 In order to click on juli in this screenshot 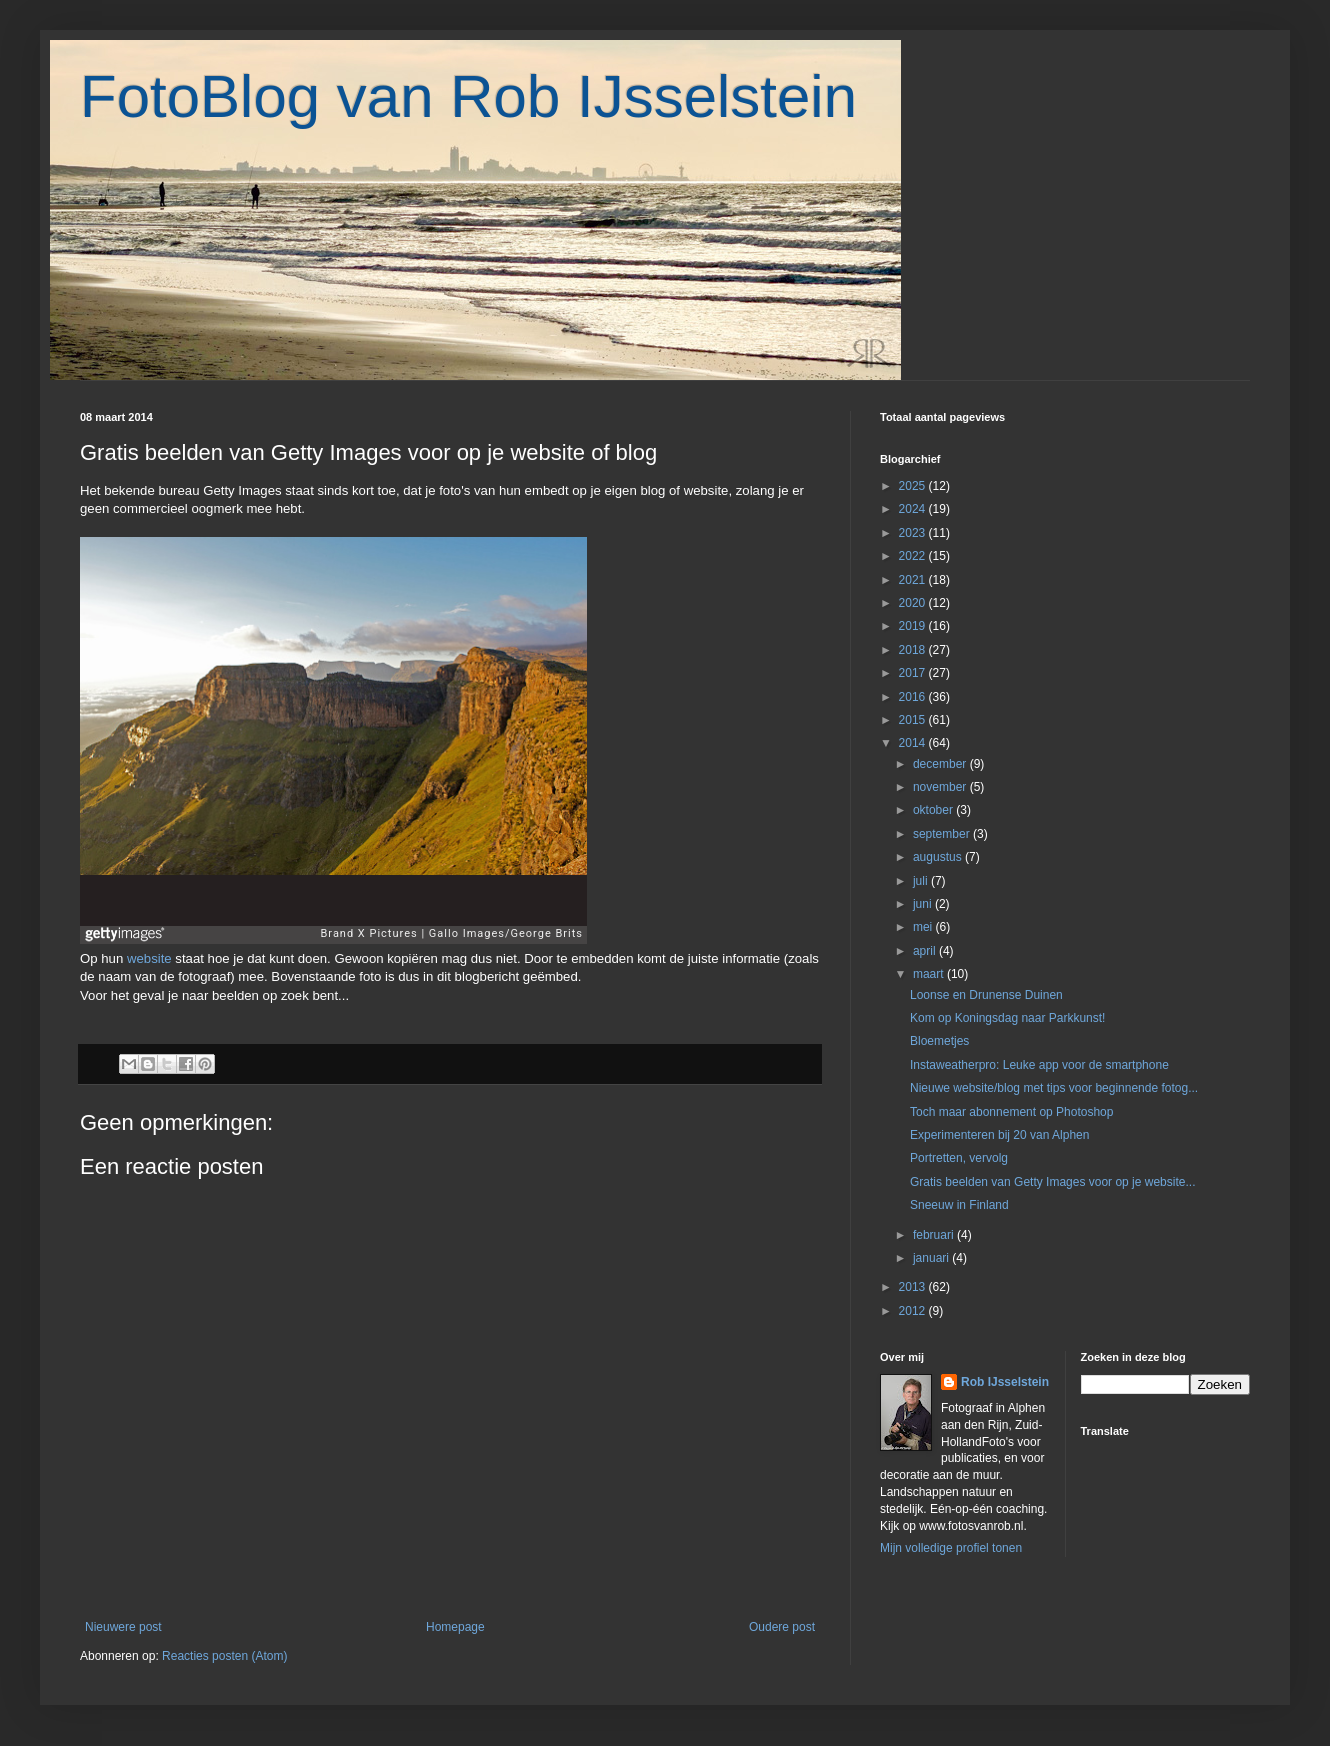, I will do `click(922, 881)`.